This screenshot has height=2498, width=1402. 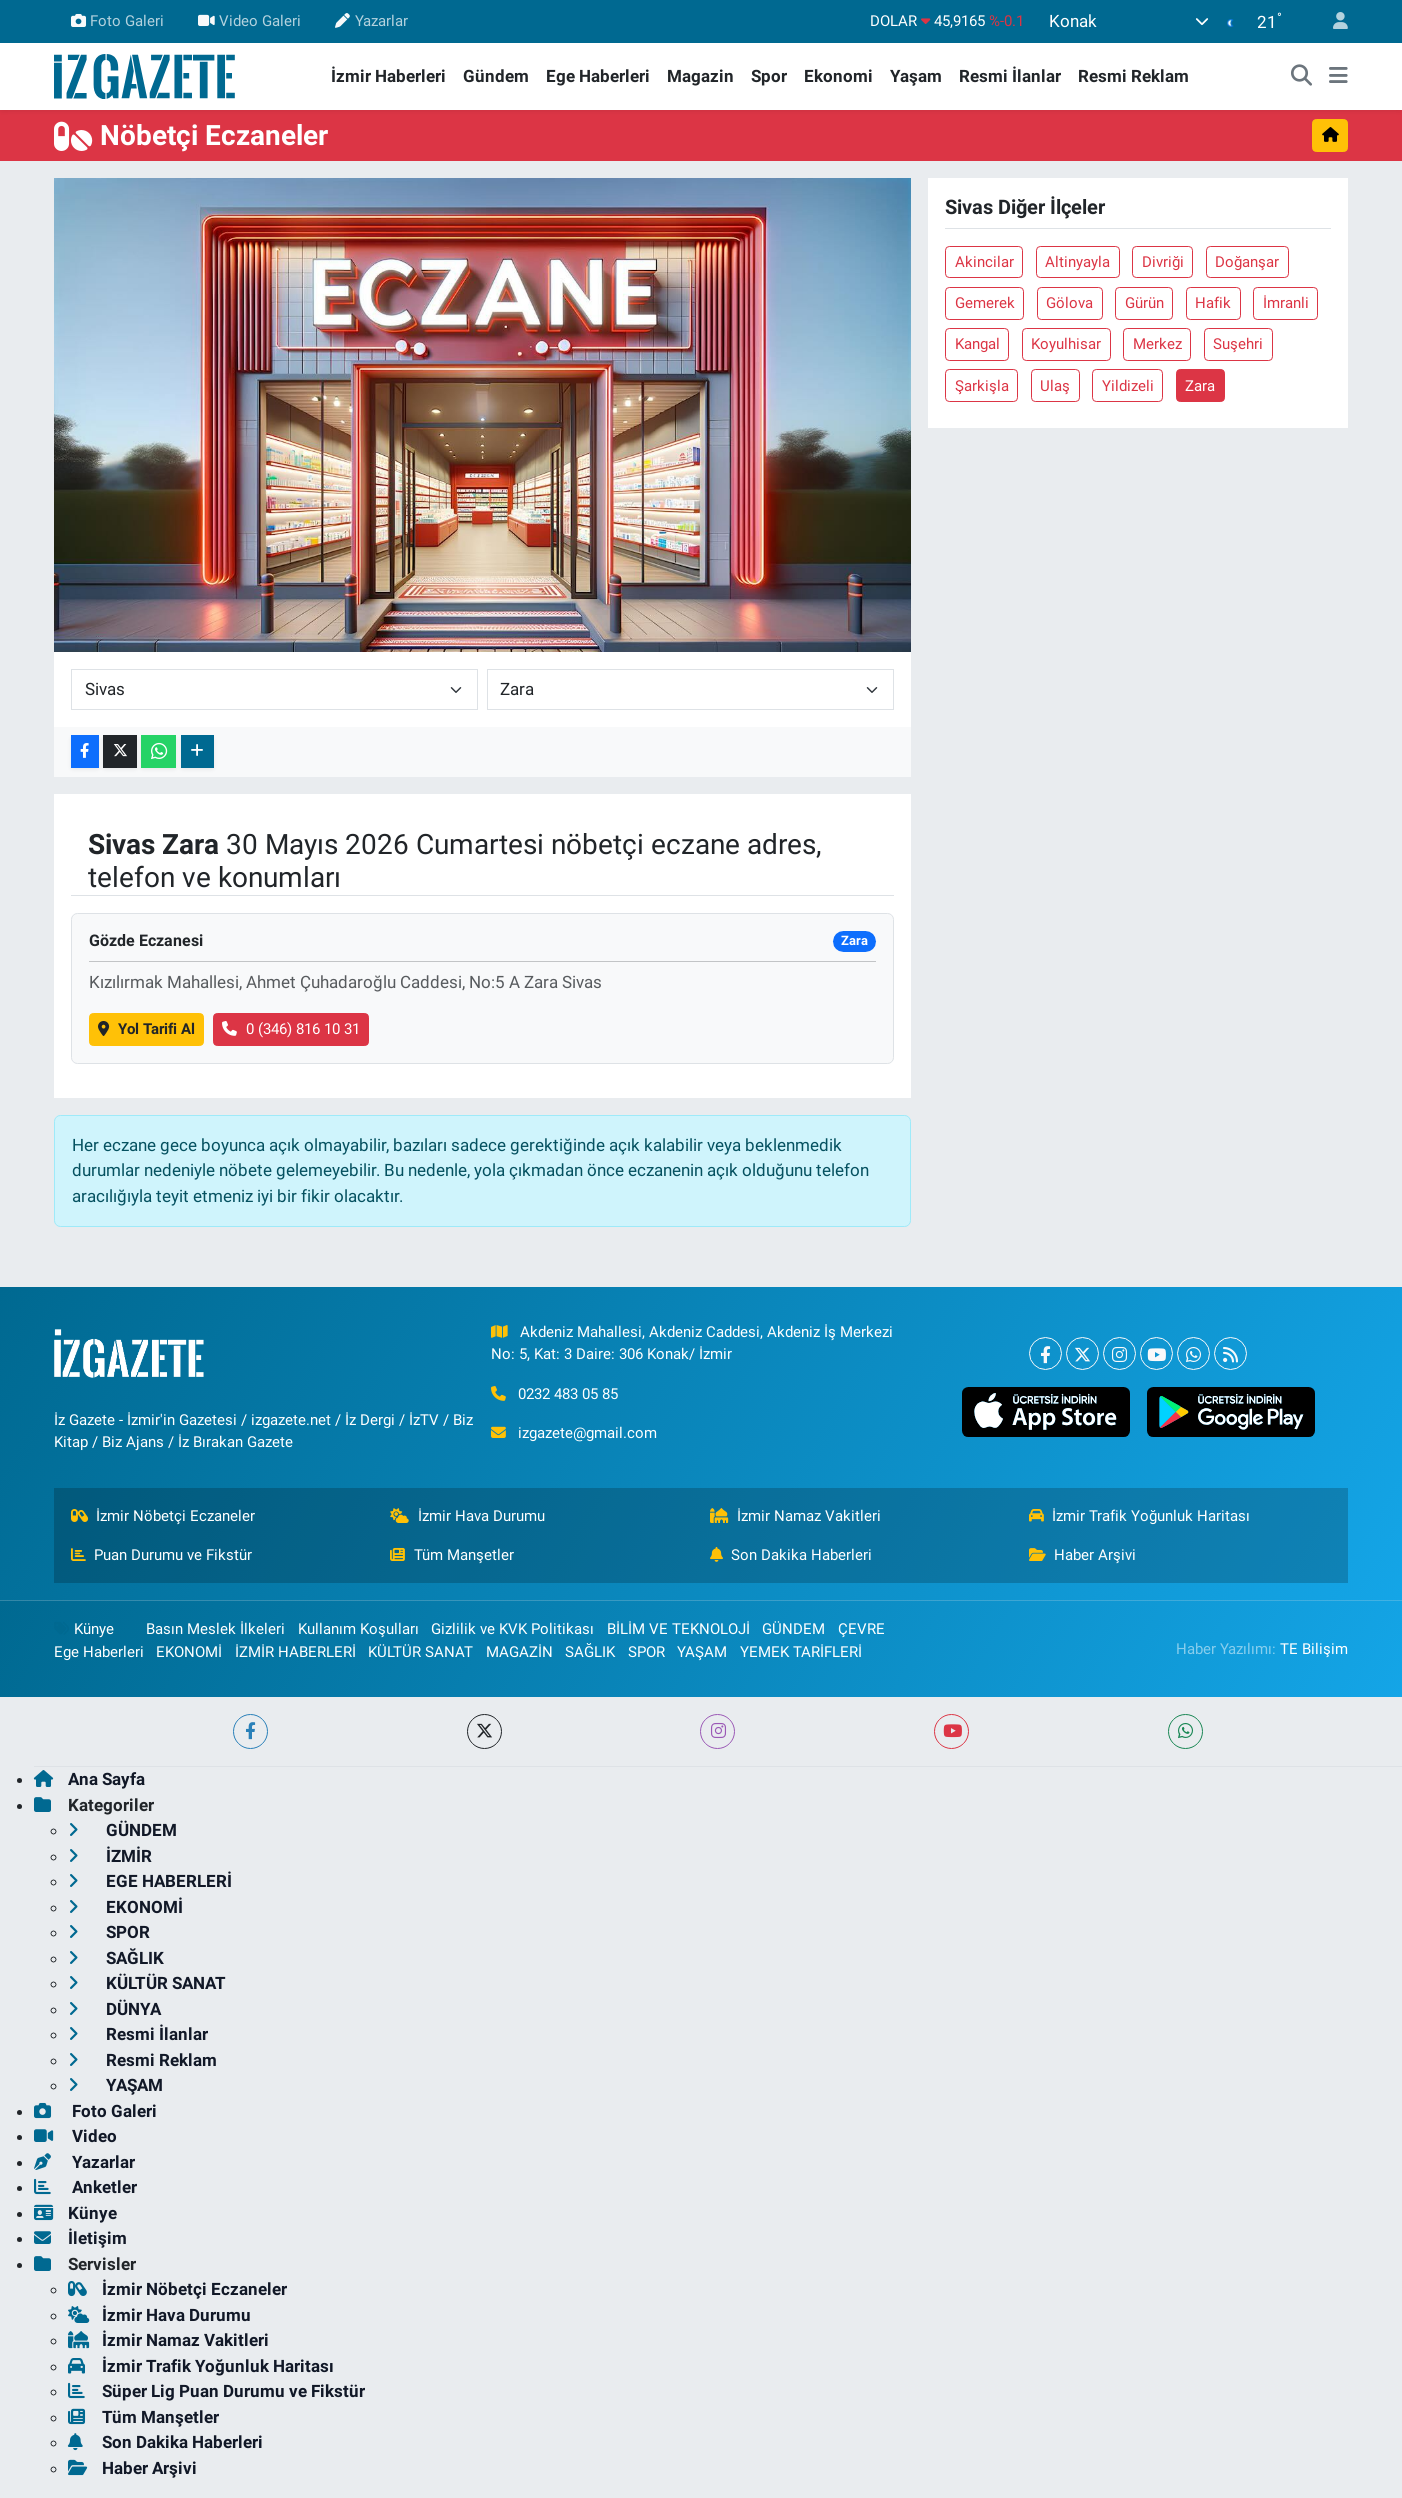 What do you see at coordinates (838, 76) in the screenshot?
I see `Ekonomi` at bounding box center [838, 76].